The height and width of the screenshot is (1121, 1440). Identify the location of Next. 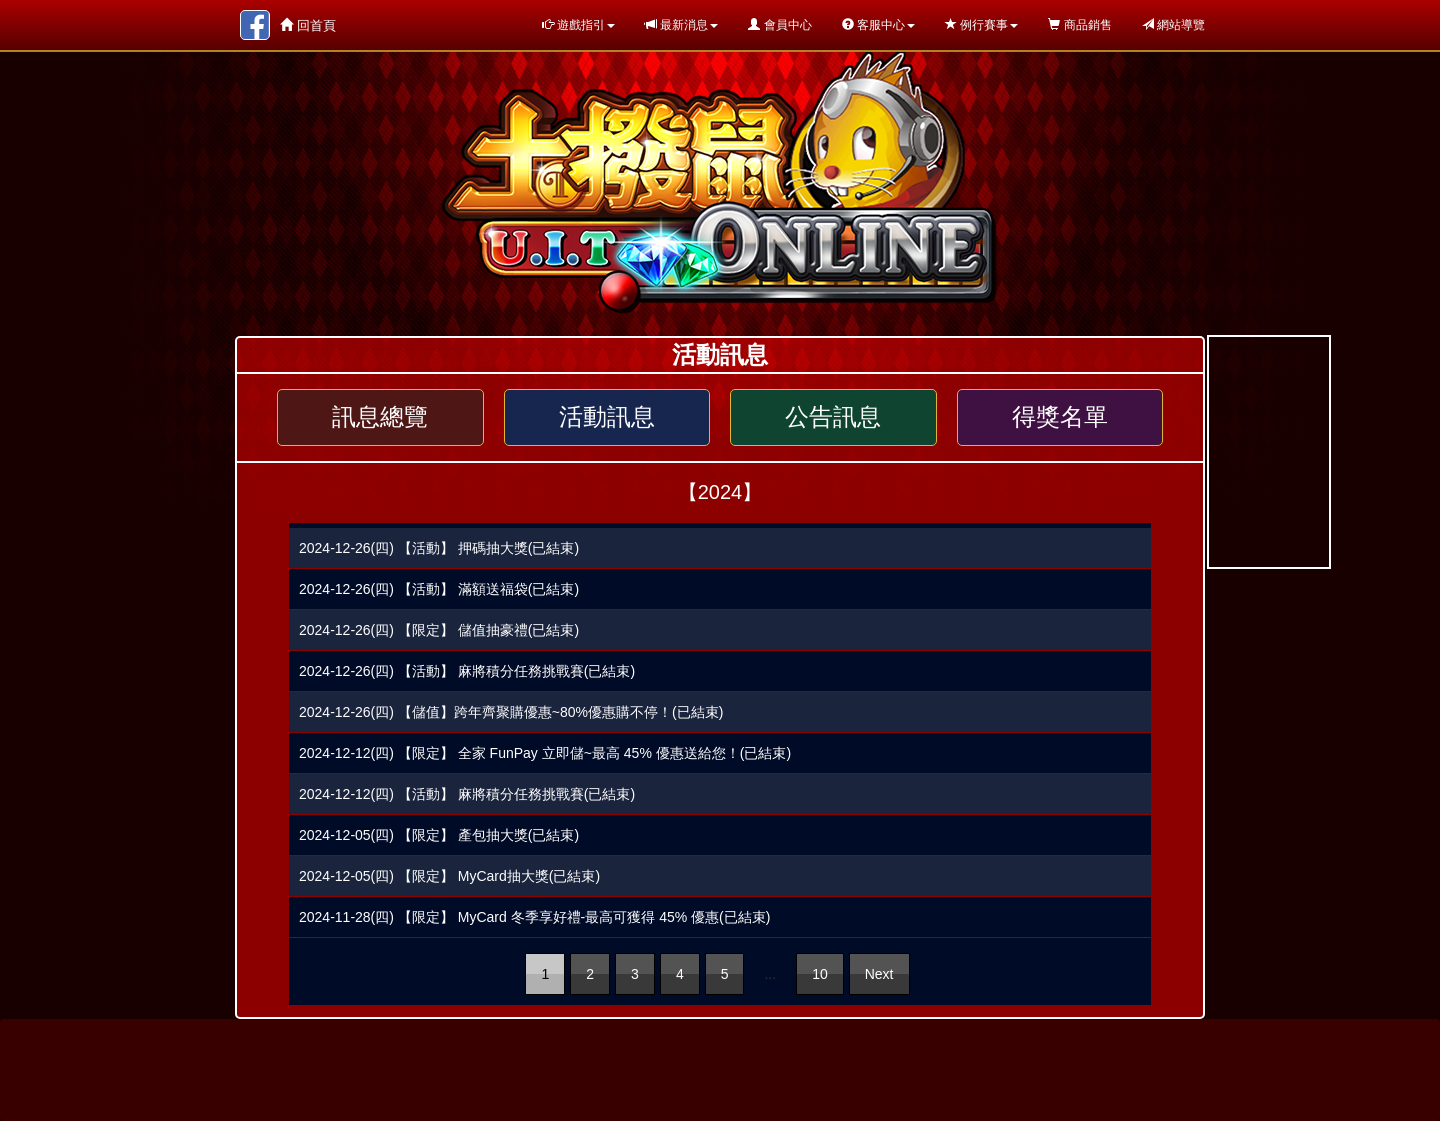
(879, 974).